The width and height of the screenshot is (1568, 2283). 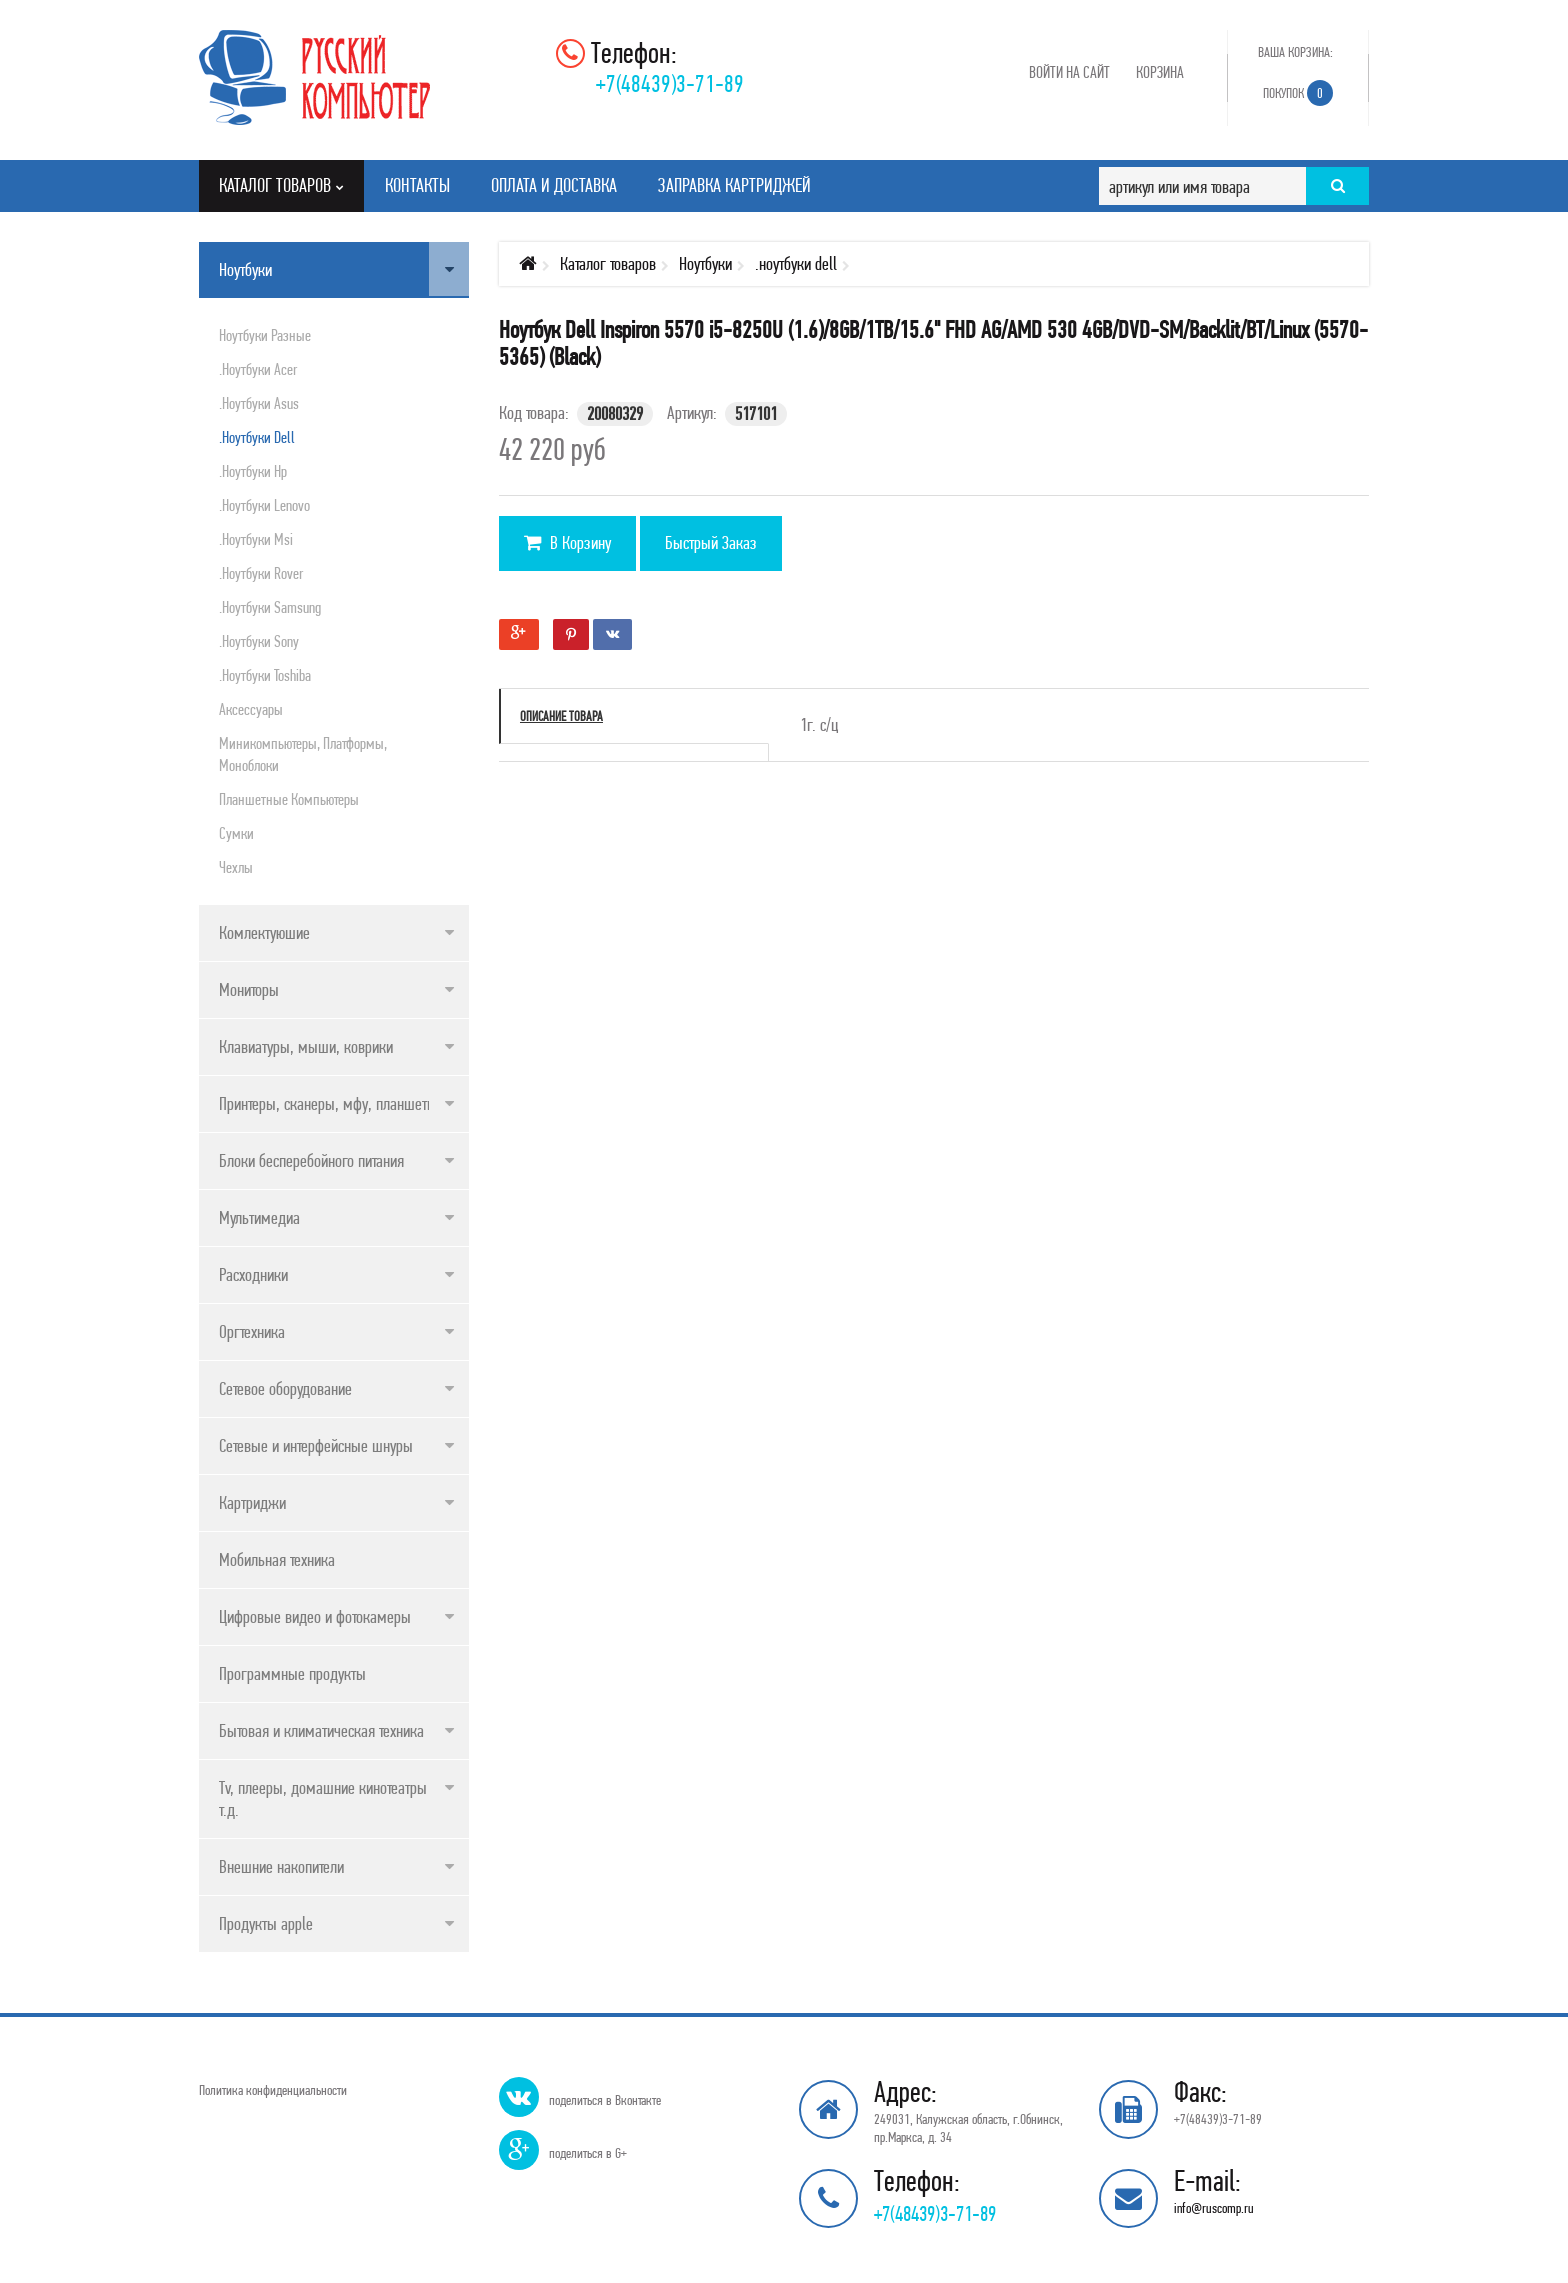 I want to click on .ноутбуки sony, so click(x=259, y=641).